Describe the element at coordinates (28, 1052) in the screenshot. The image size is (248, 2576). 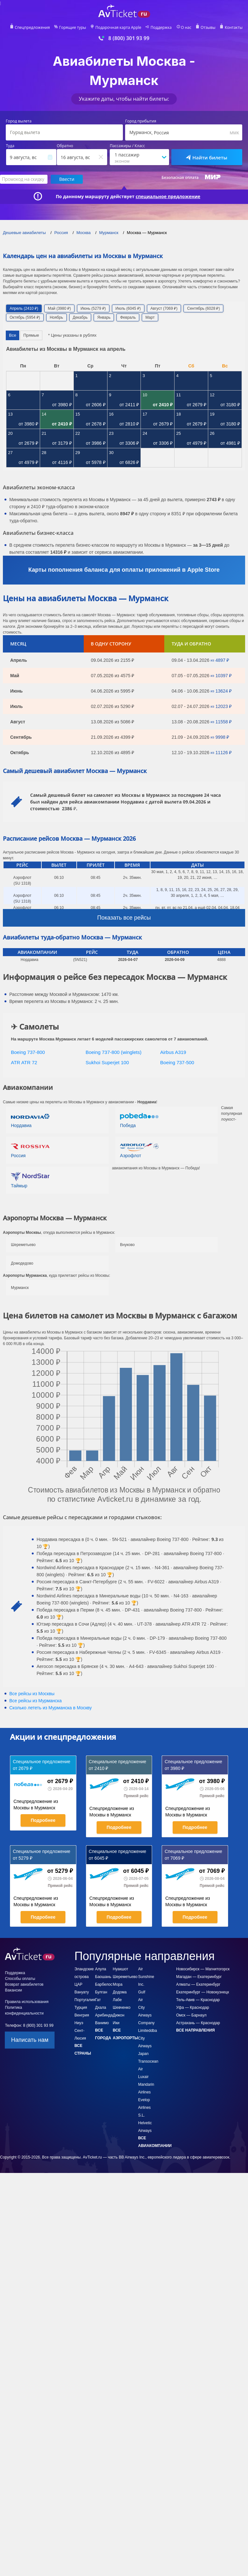
I see `Boeing 737-800` at that location.